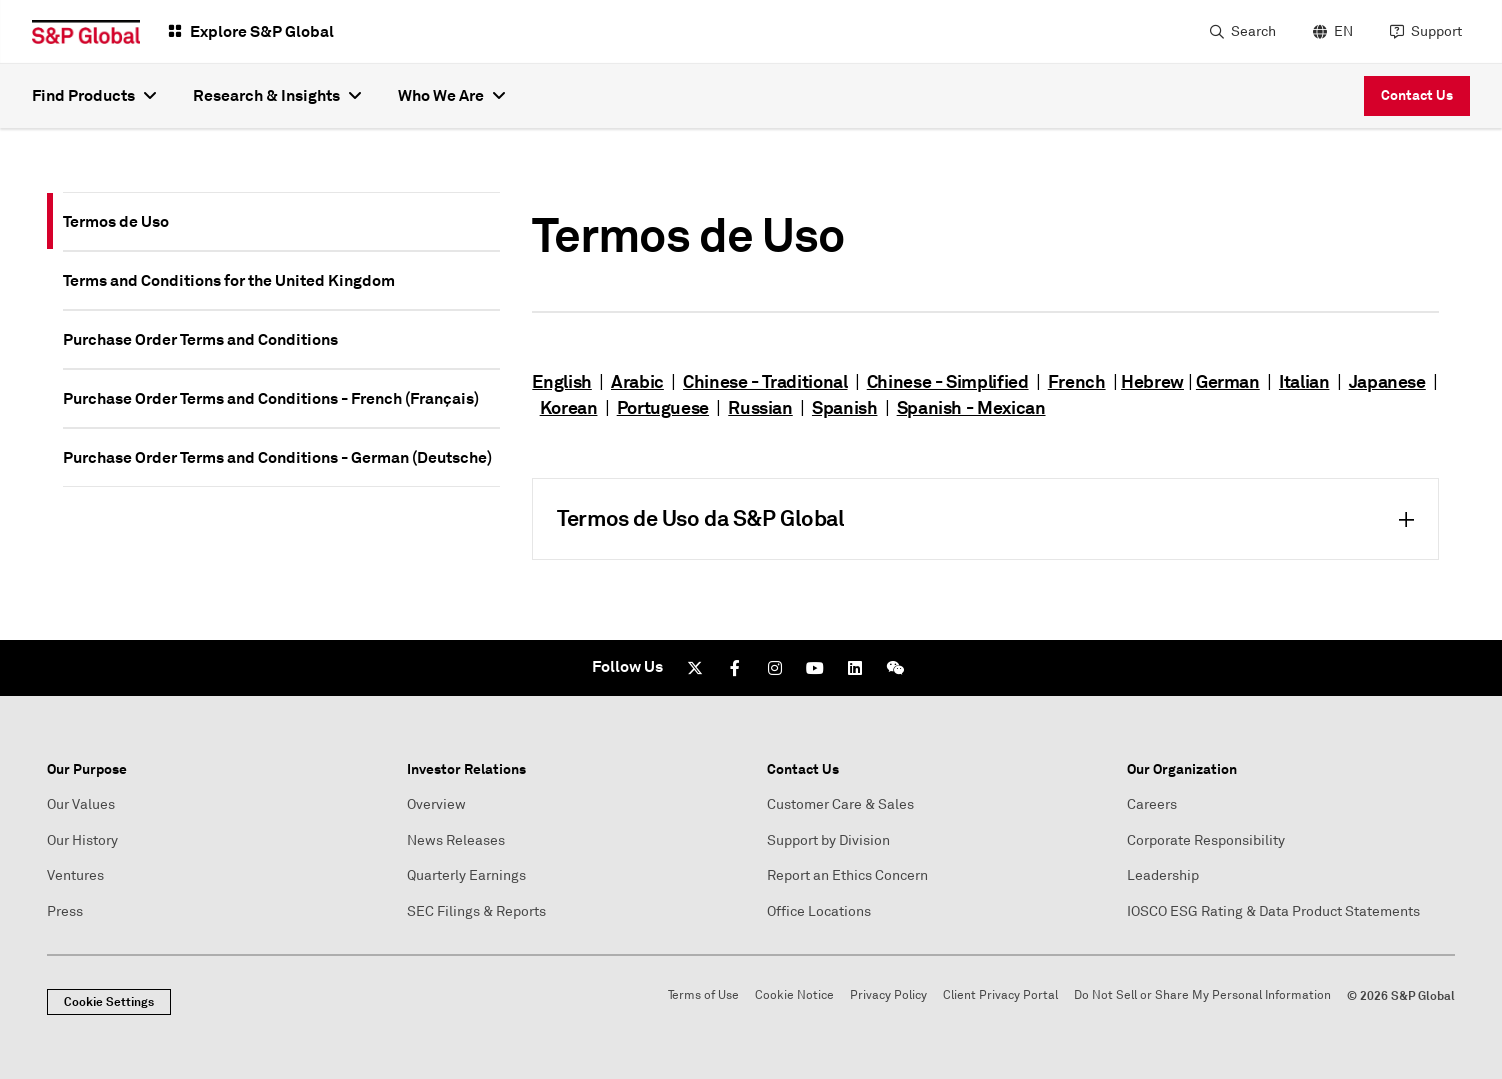 This screenshot has height=1079, width=1502. I want to click on Terms of Use, so click(703, 995).